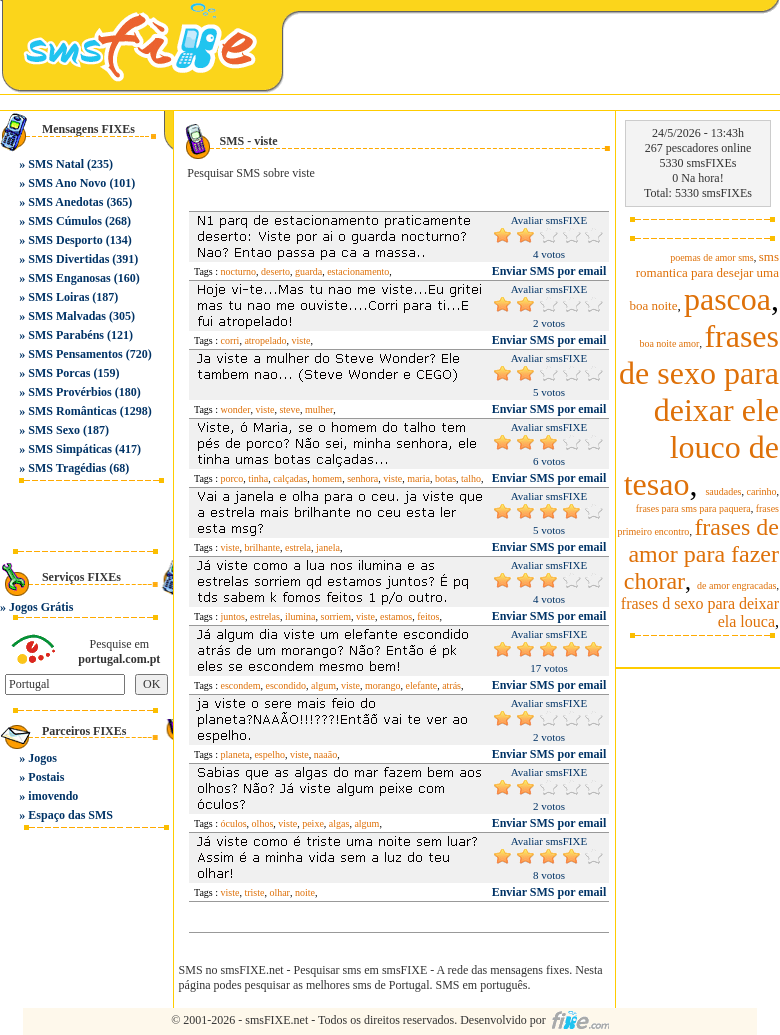  I want to click on SMS Malvadas, so click(67, 316).